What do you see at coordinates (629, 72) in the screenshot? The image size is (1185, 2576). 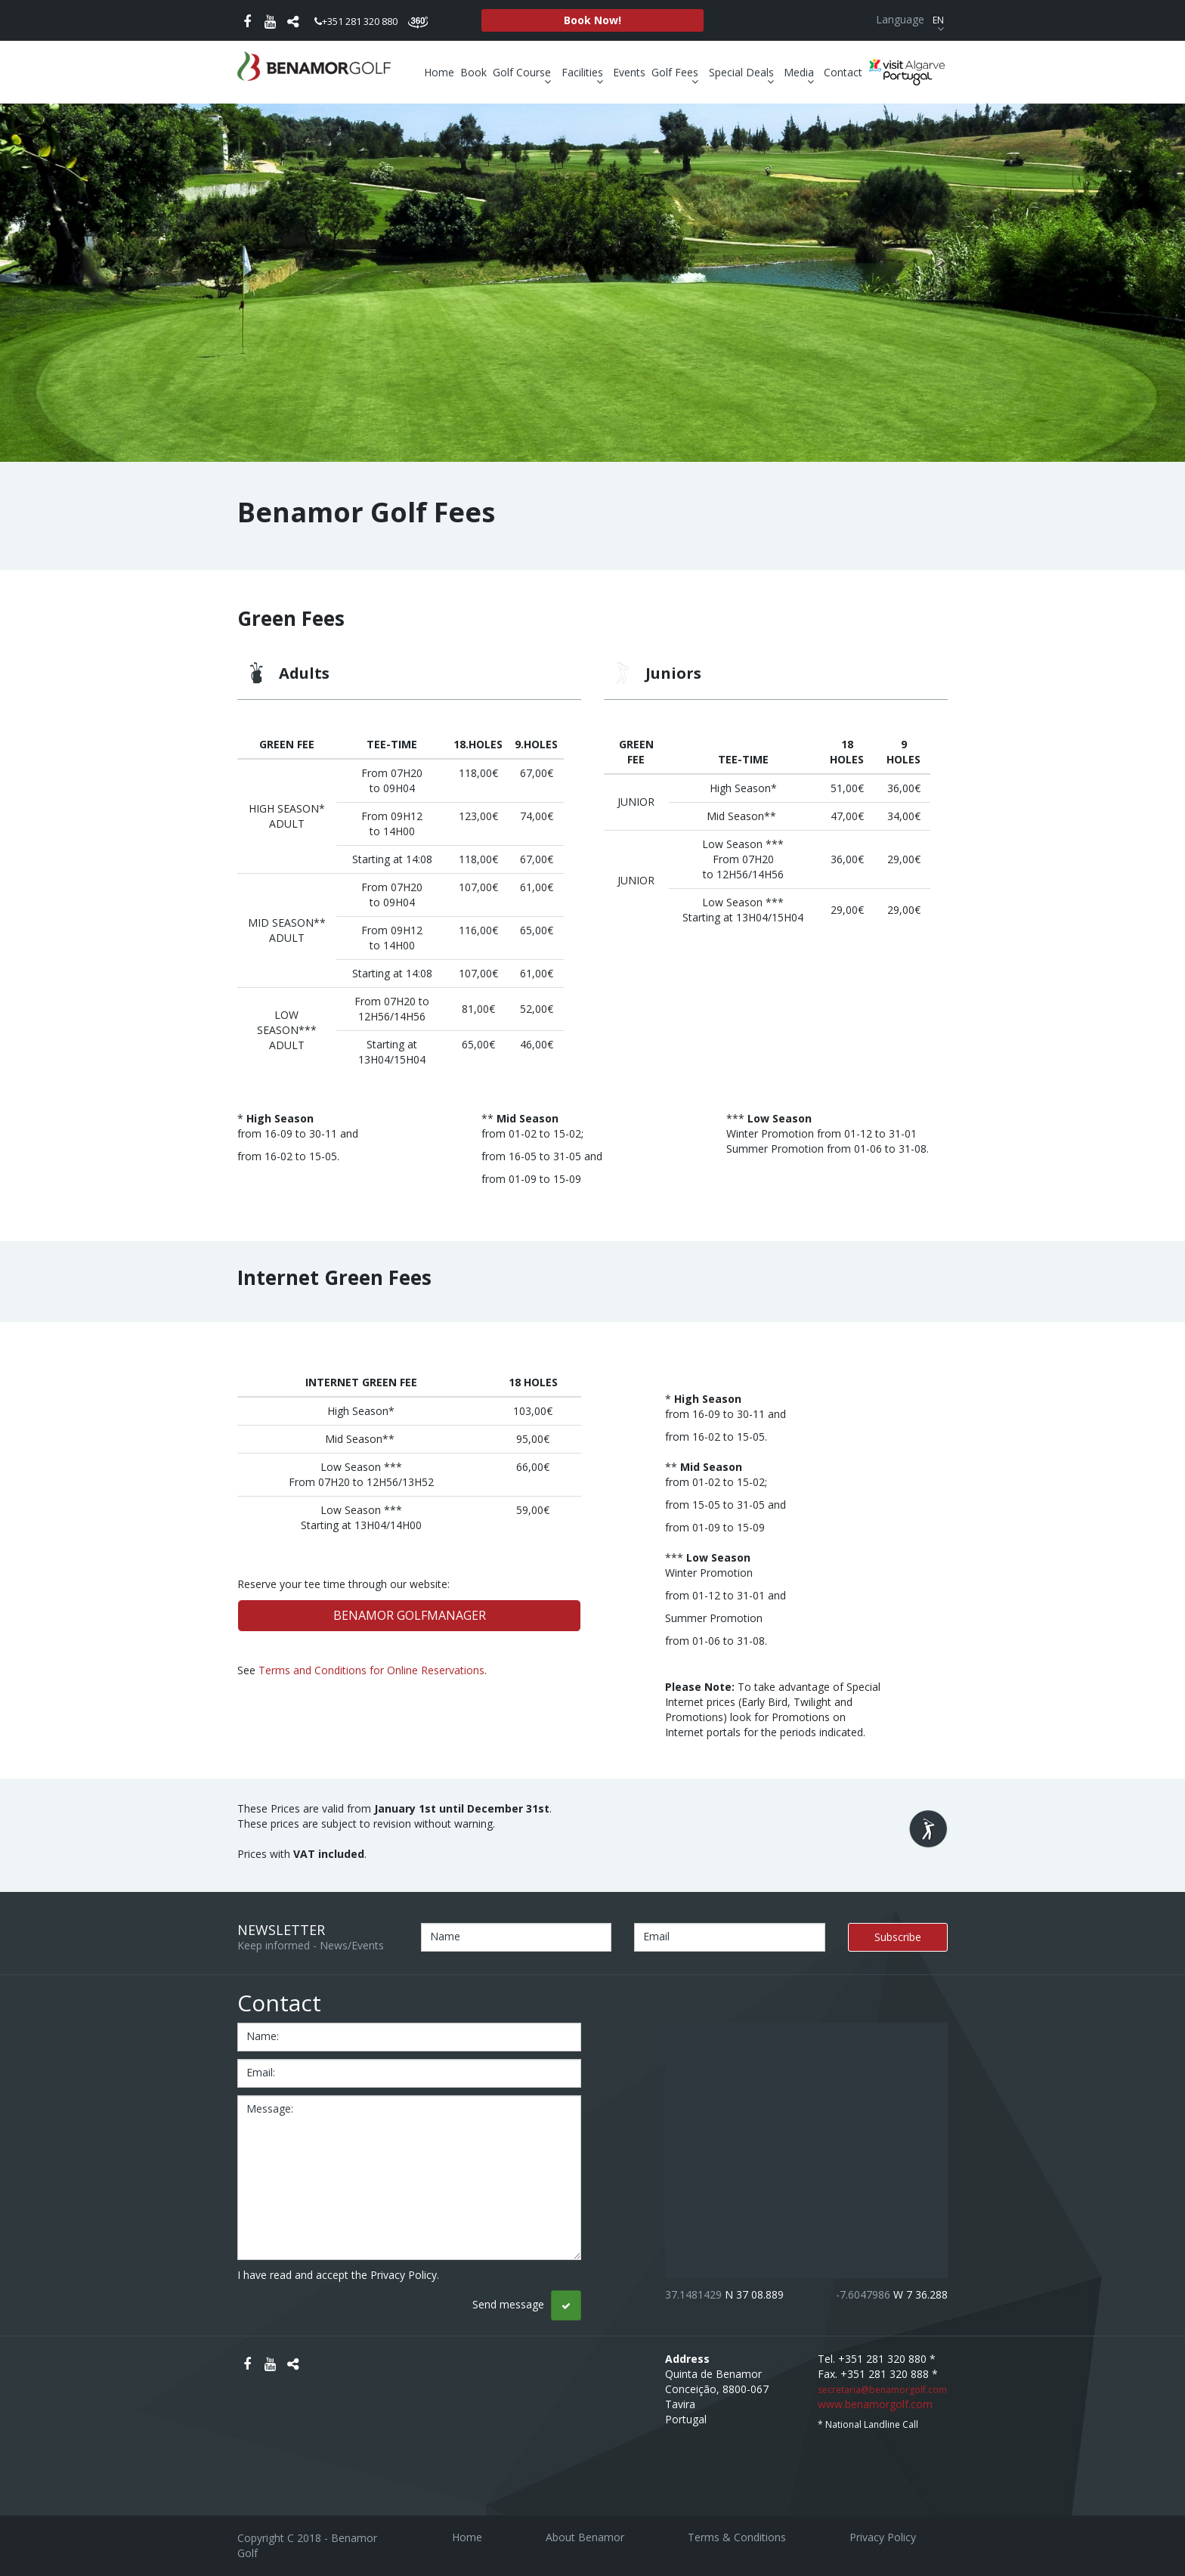 I see `Events` at bounding box center [629, 72].